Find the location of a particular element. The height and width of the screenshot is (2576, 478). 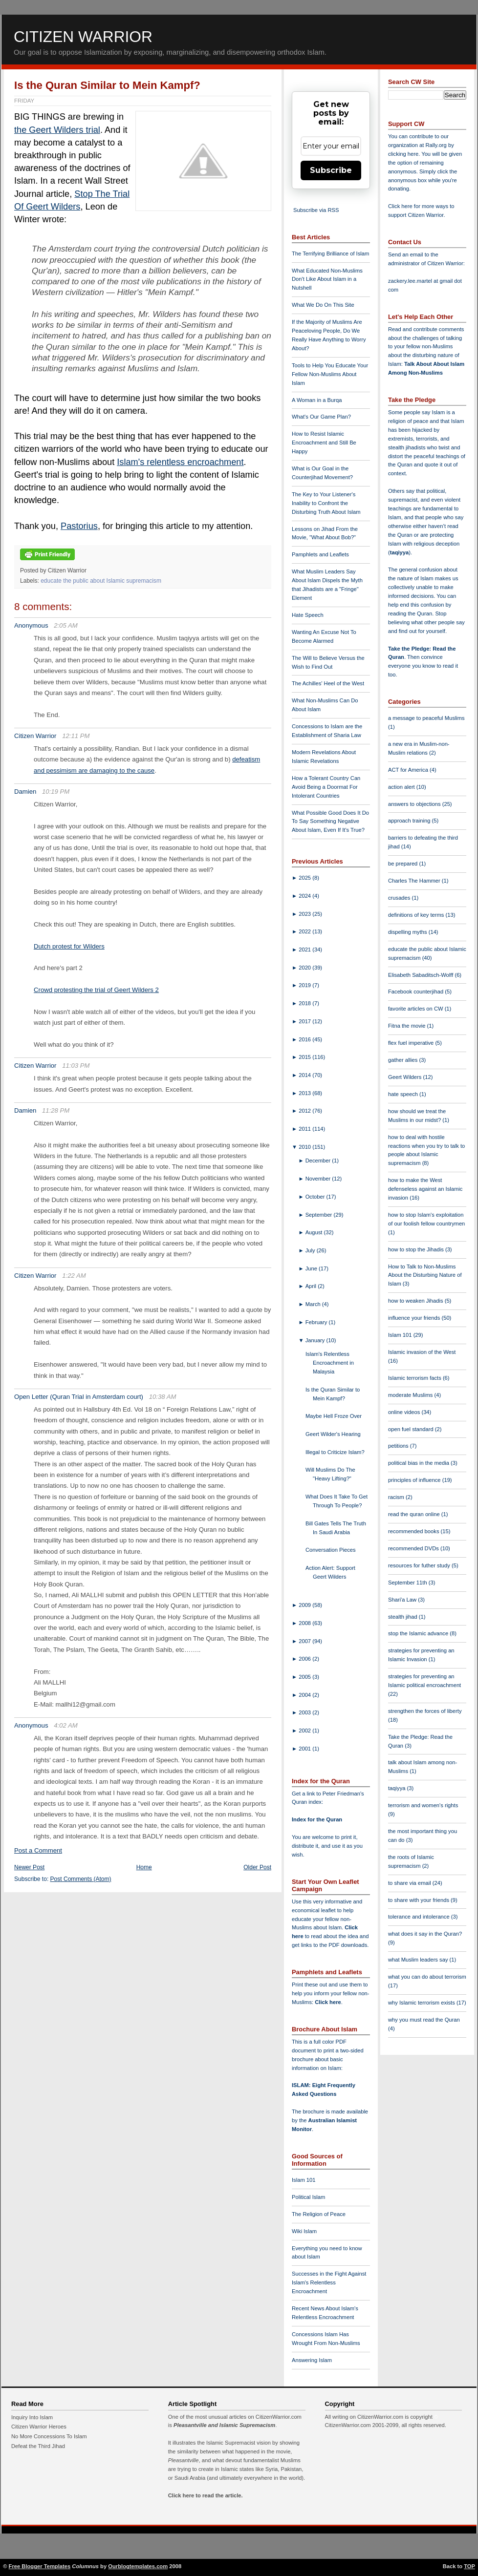

favorite articles on CW is located at coordinates (416, 1009).